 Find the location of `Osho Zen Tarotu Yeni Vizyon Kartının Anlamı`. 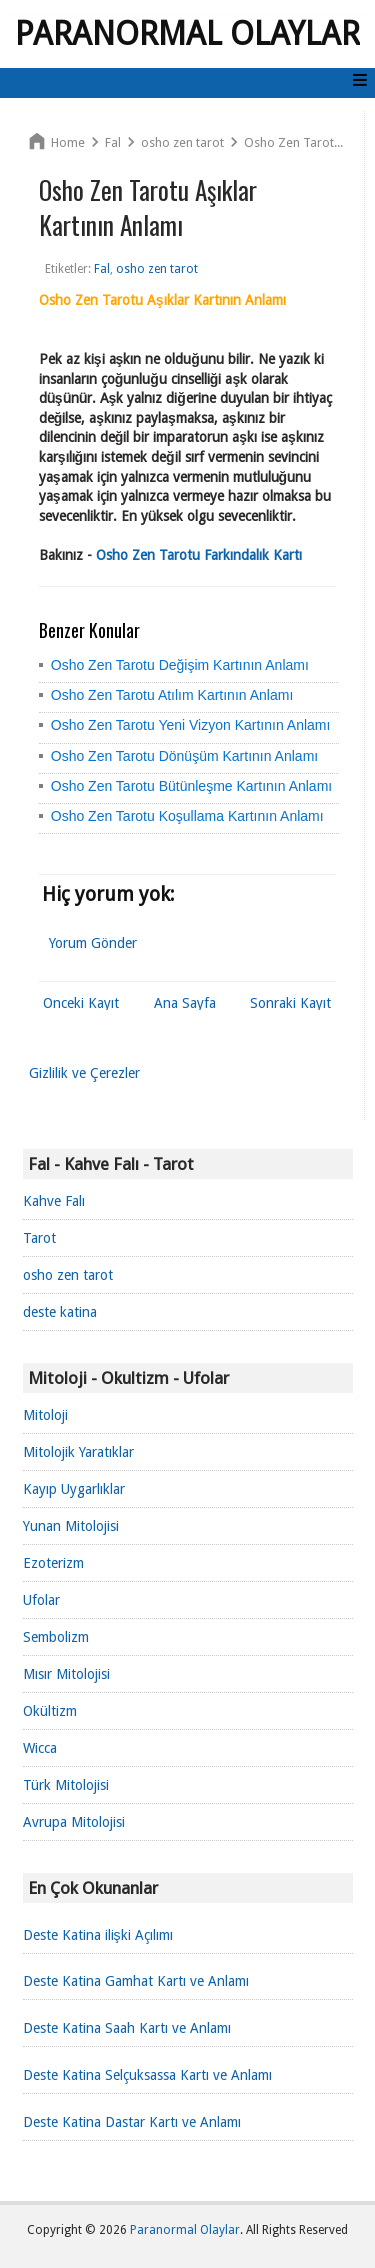

Osho Zen Tarotu Yeni Vizyon Kartının Anlamı is located at coordinates (191, 725).